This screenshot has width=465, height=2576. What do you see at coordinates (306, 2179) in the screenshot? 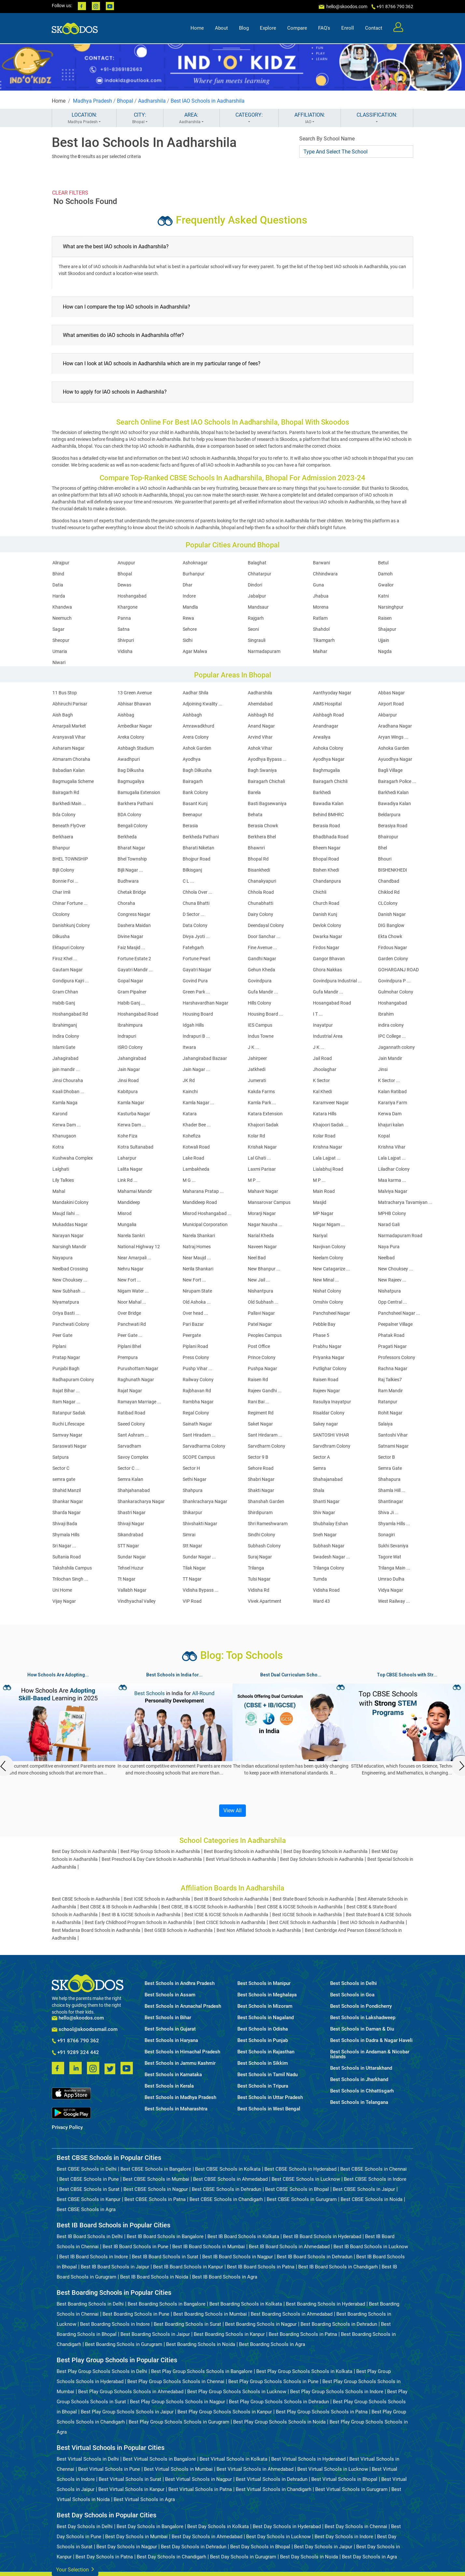
I see `Best CBSE Schools in Lucknow` at bounding box center [306, 2179].